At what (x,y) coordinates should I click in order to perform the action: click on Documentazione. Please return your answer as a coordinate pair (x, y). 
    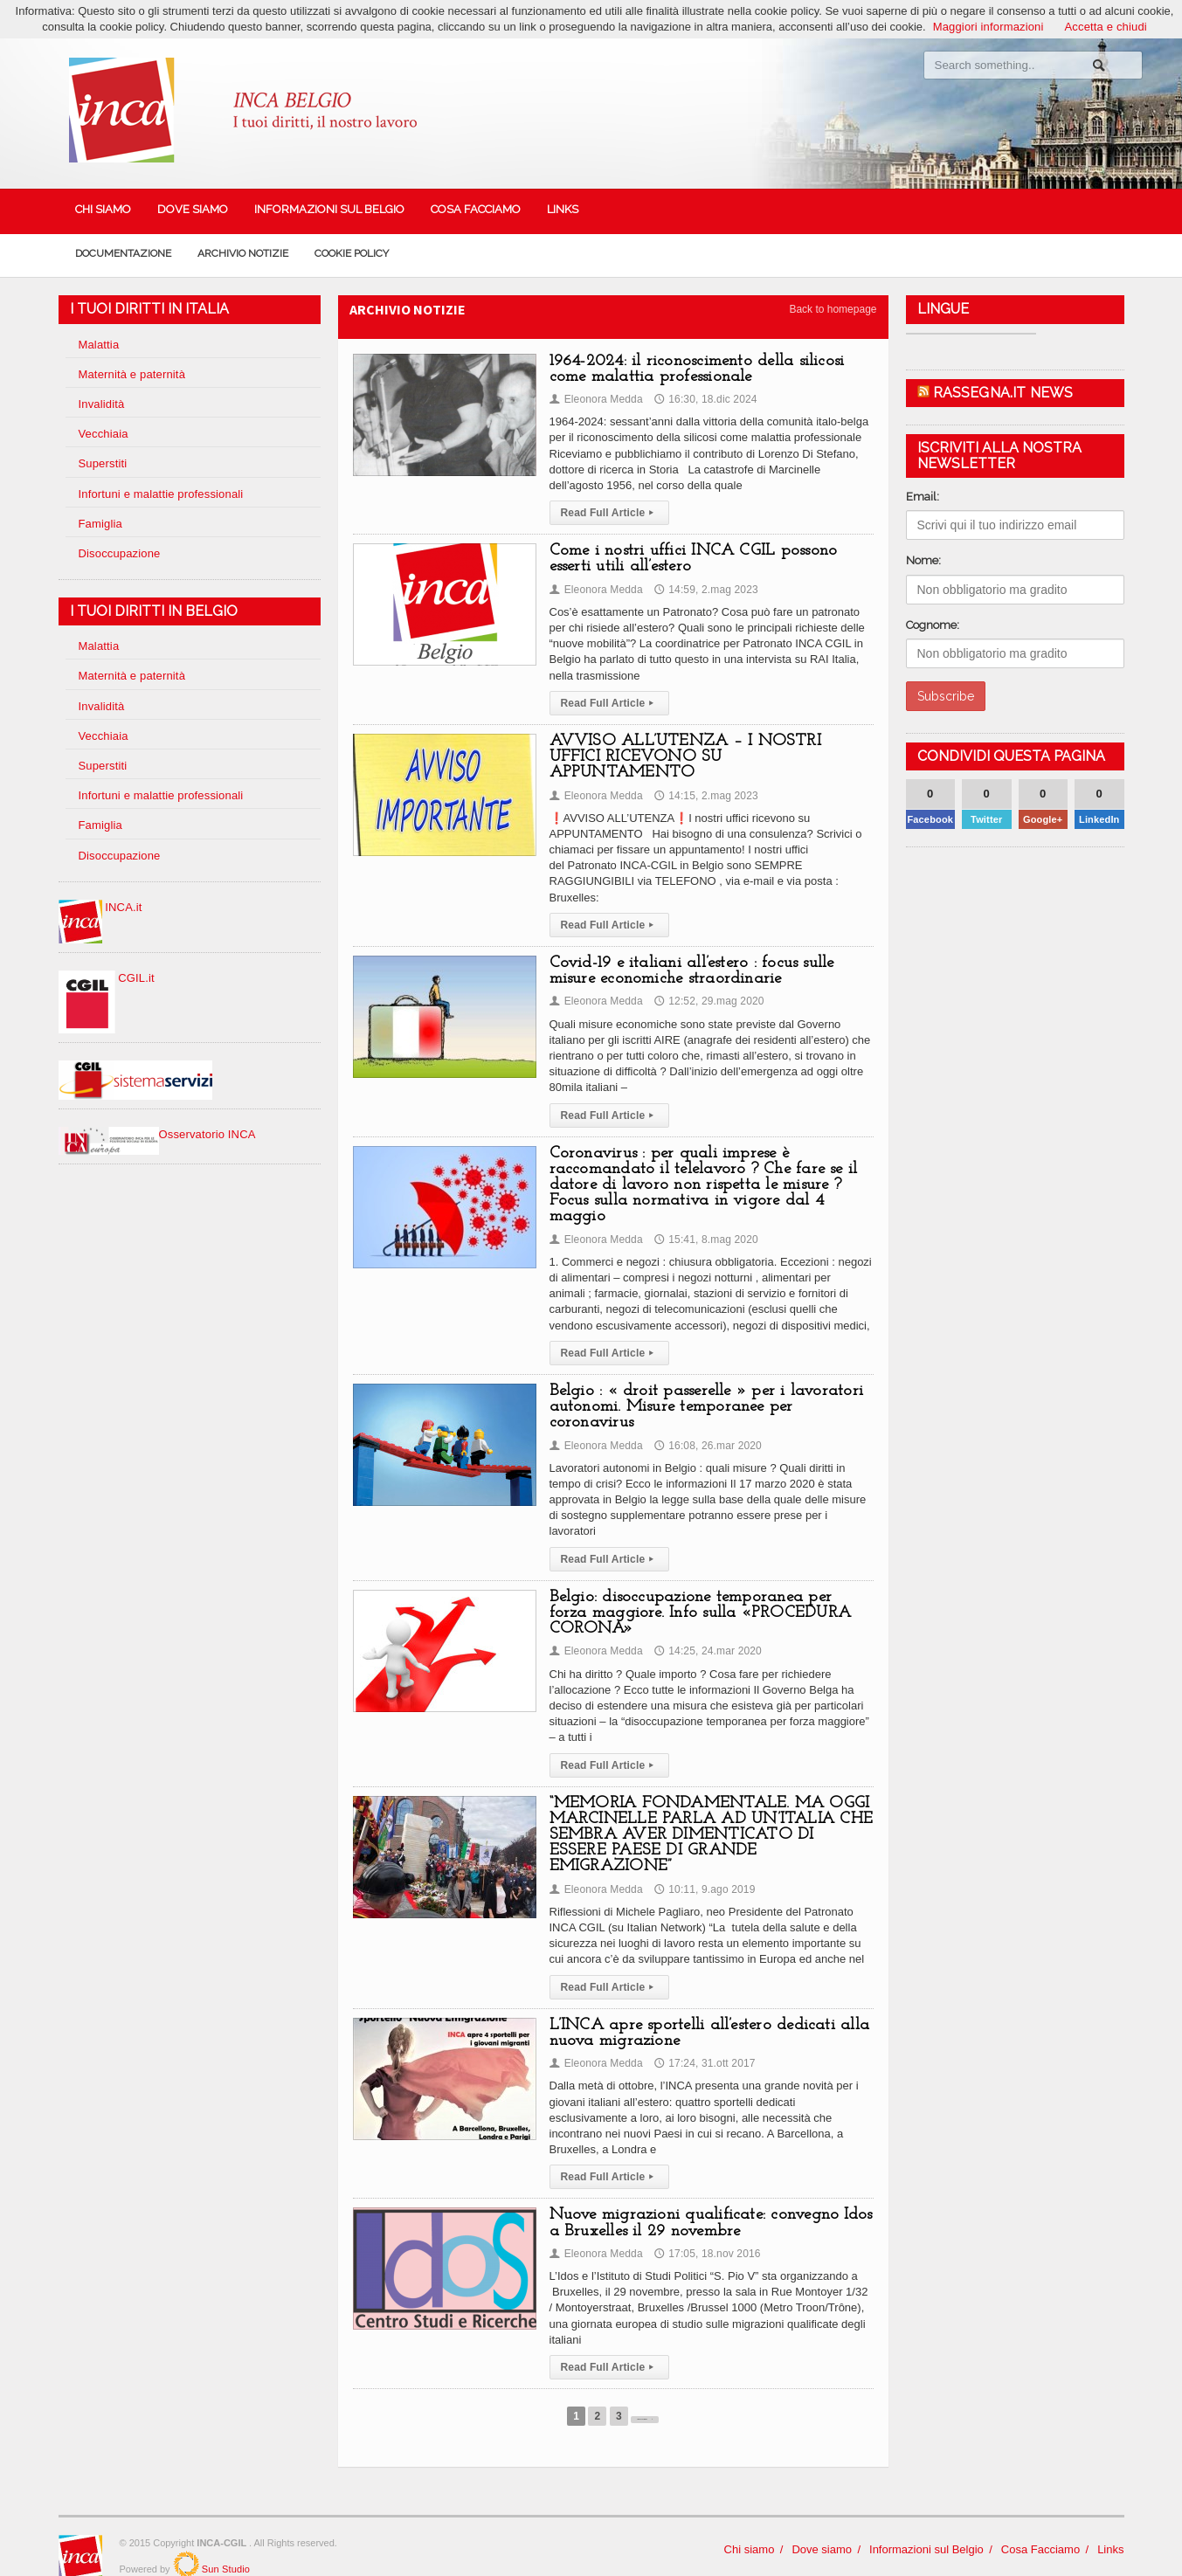
    Looking at the image, I should click on (123, 253).